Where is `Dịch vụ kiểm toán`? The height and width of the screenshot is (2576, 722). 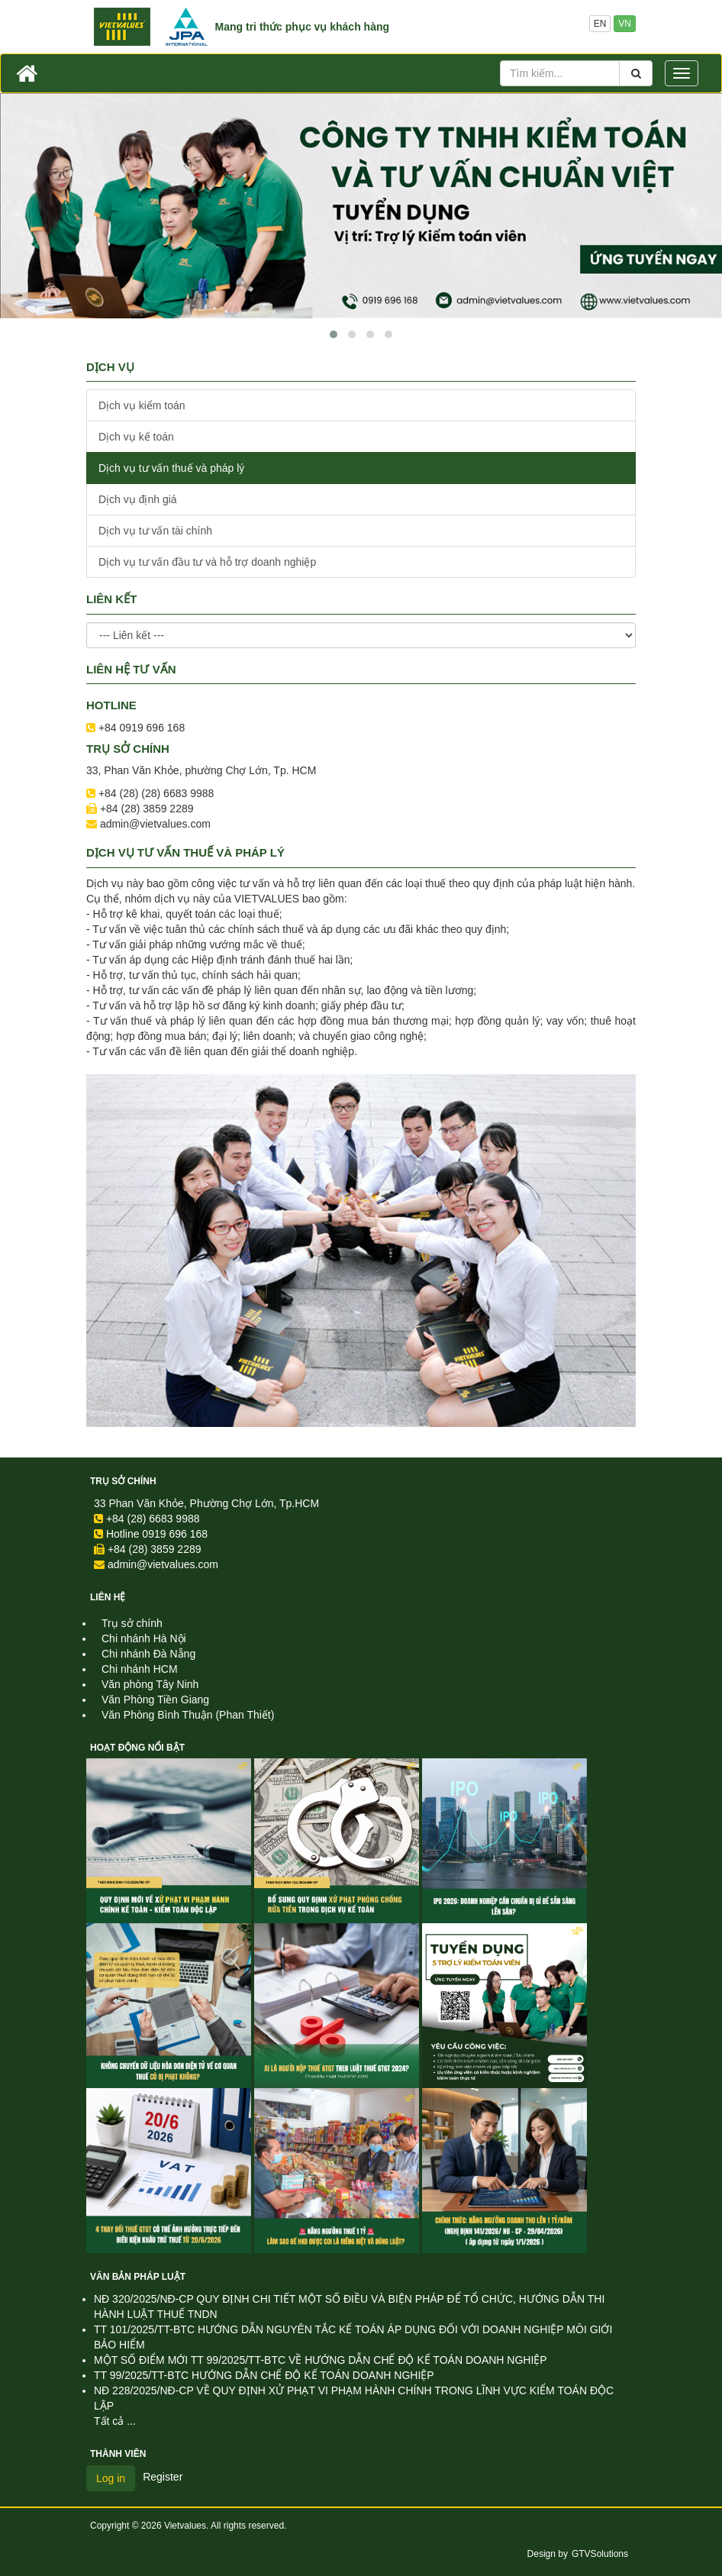 Dịch vụ kiểm toán is located at coordinates (141, 405).